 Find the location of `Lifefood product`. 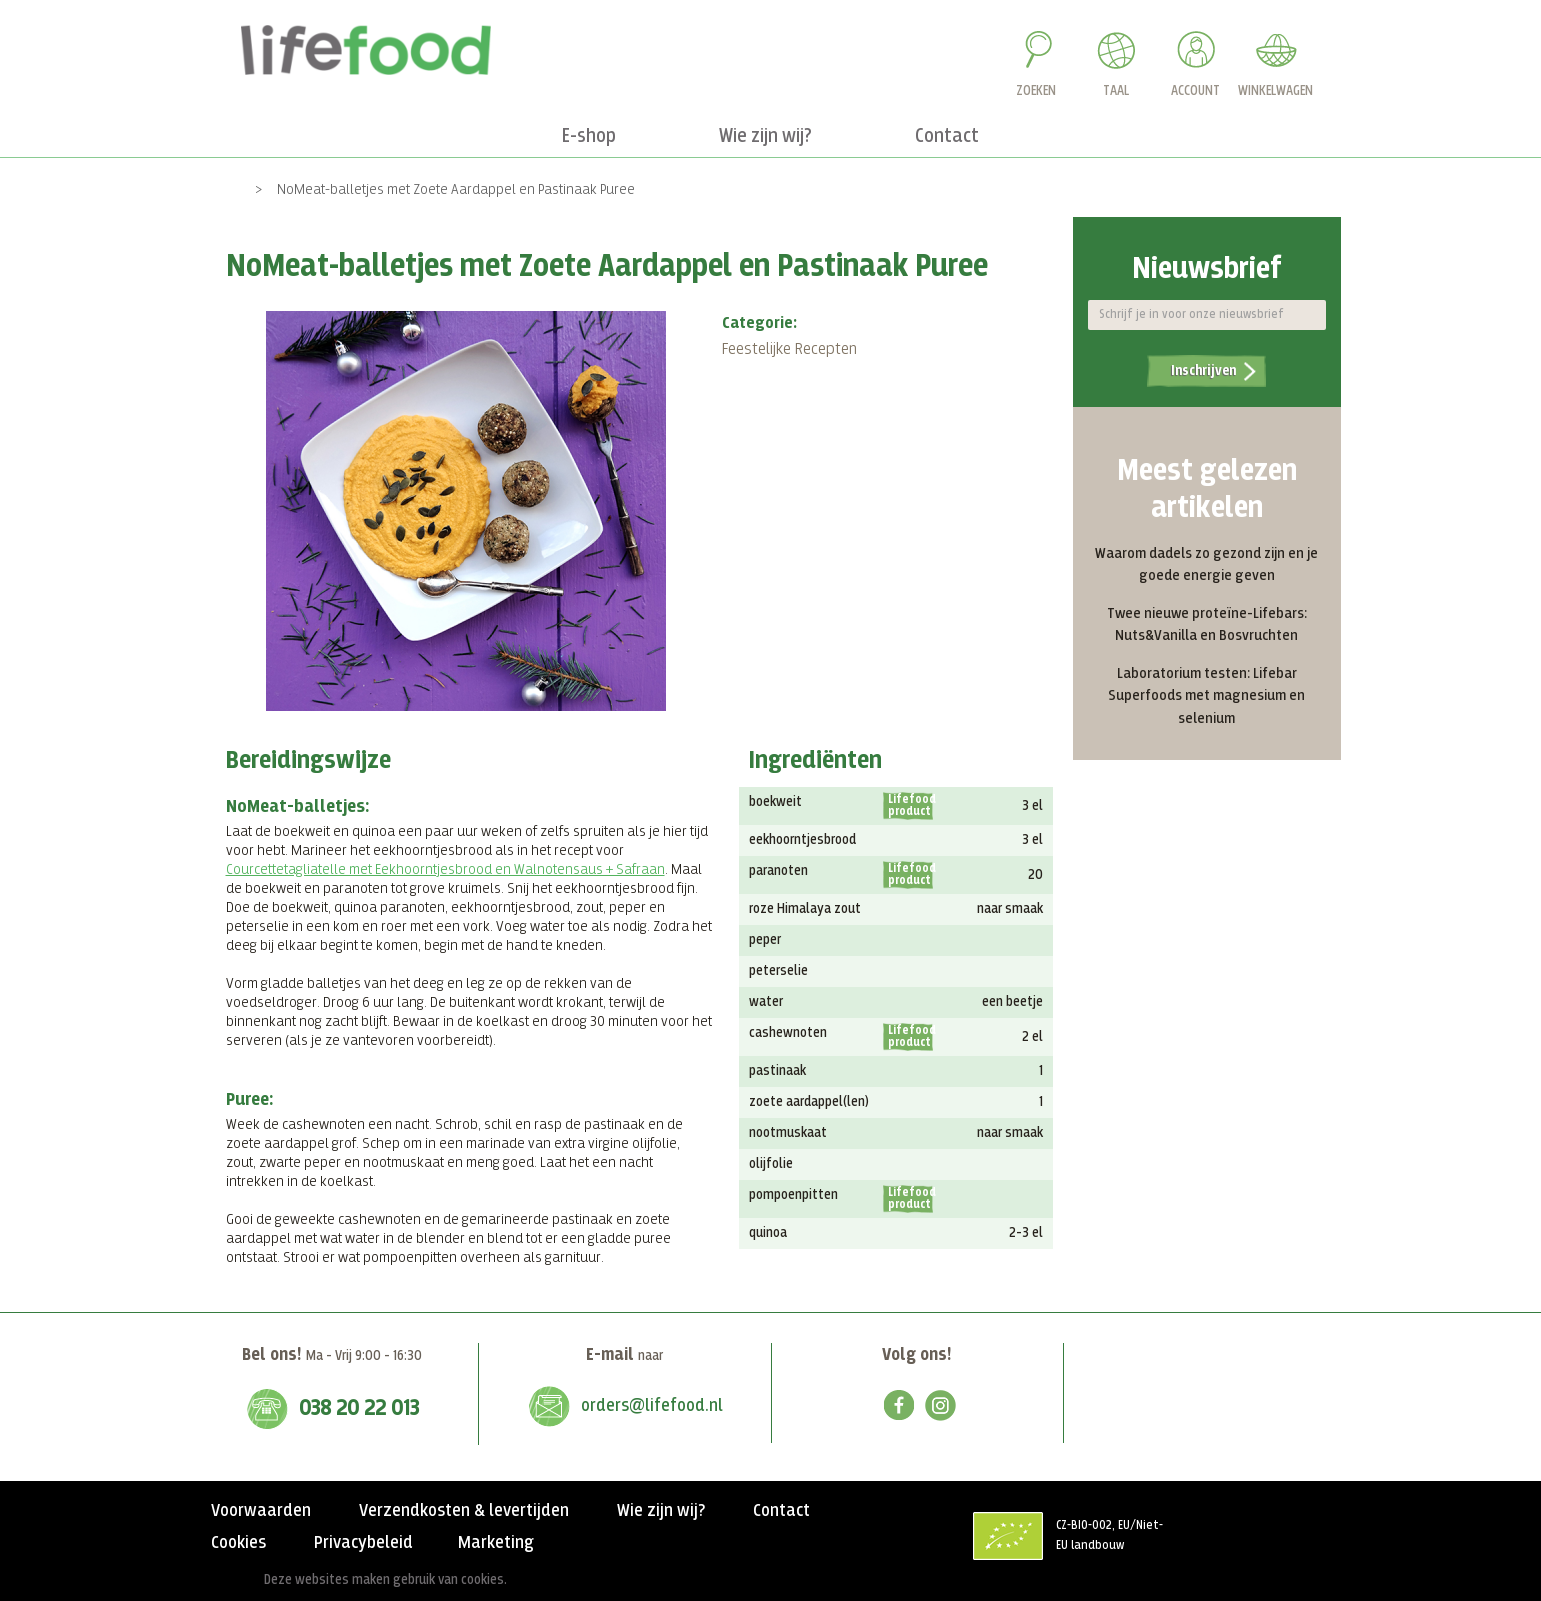

Lifefood product is located at coordinates (910, 806).